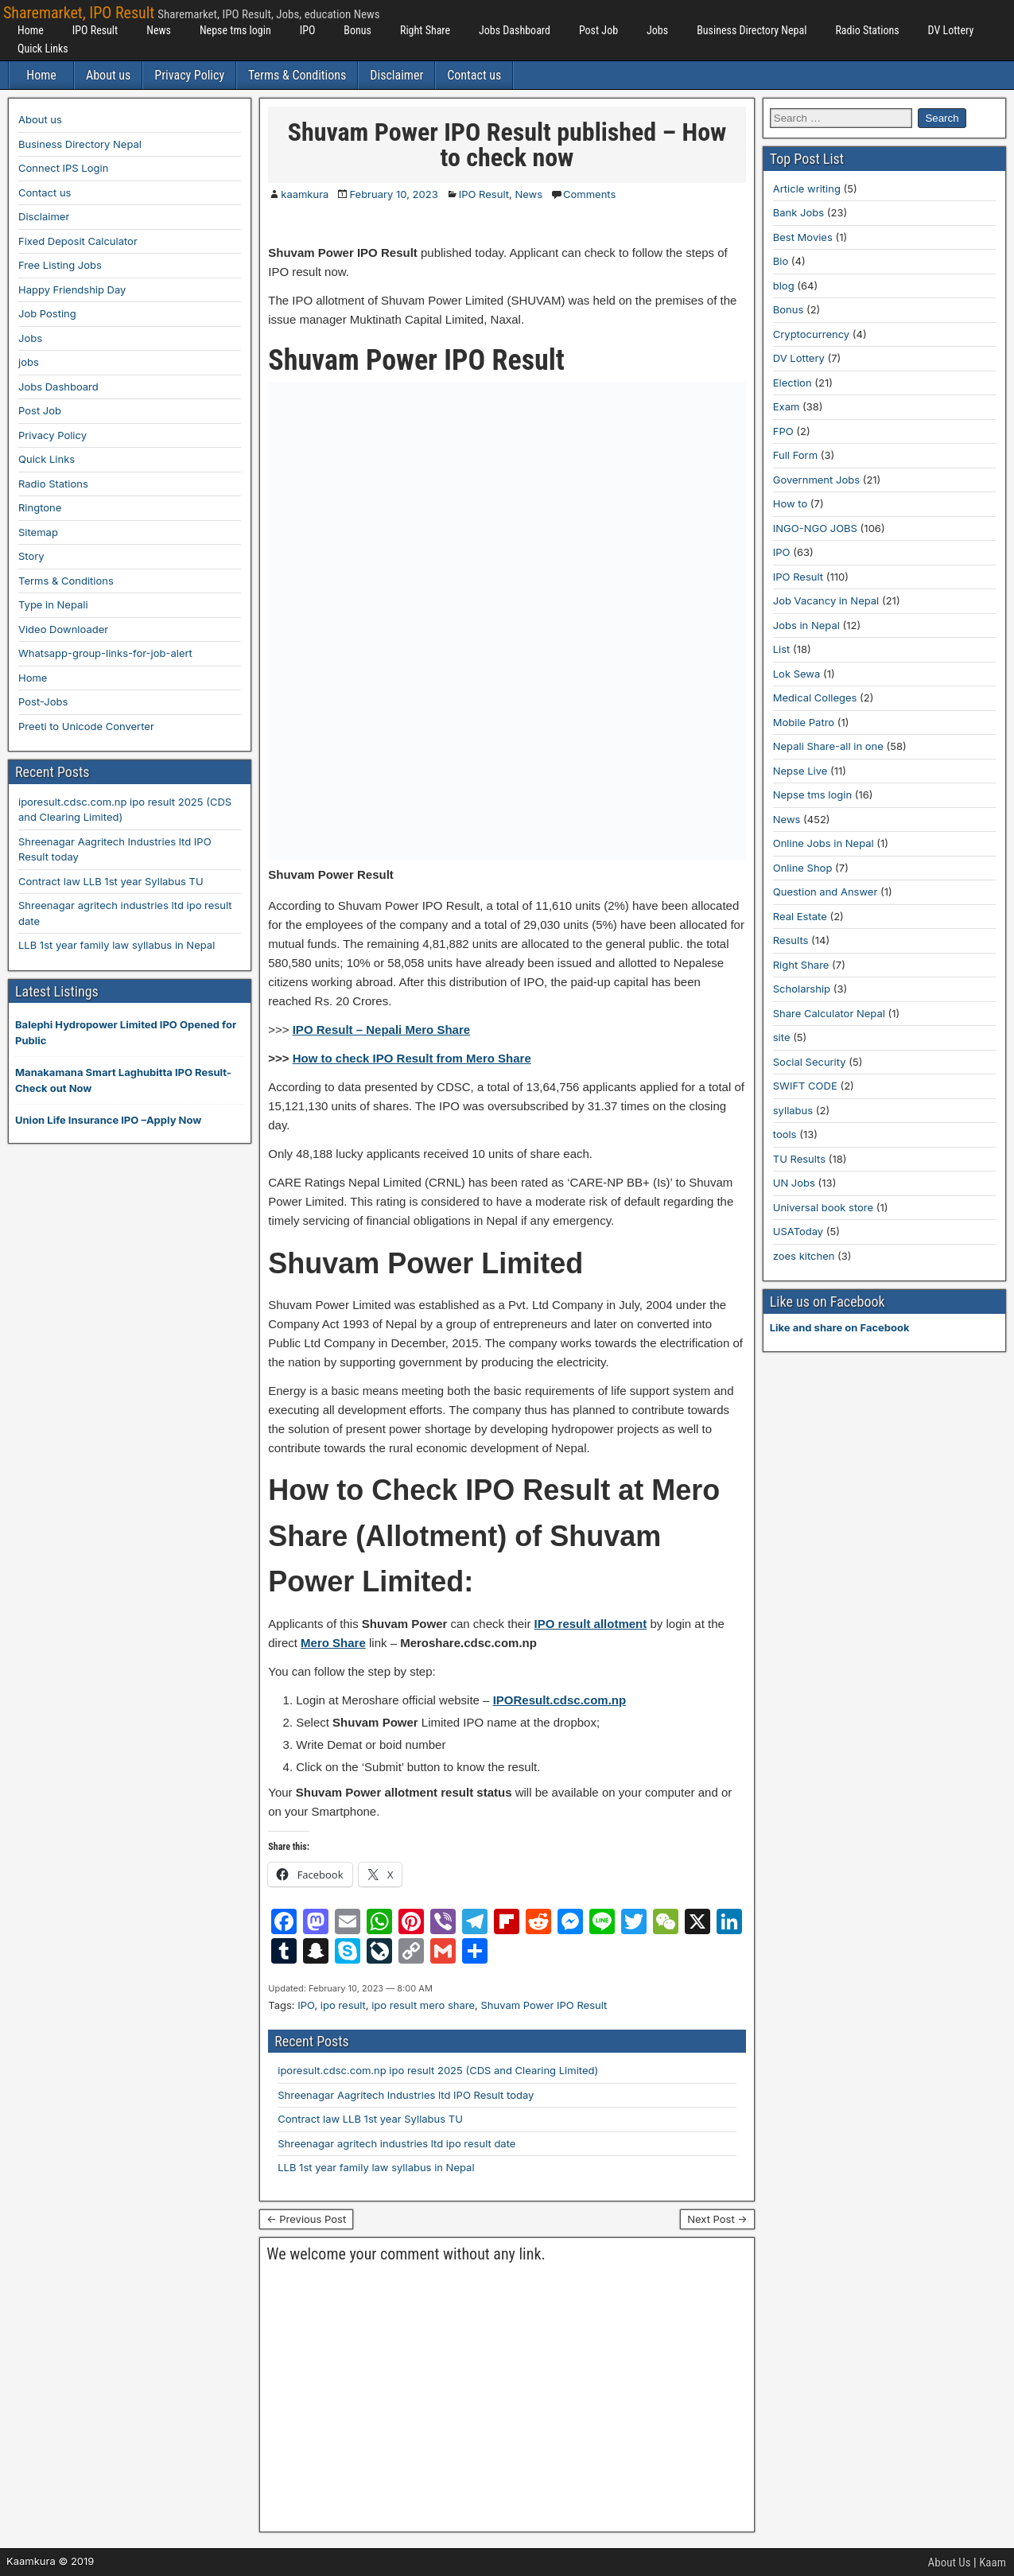 This screenshot has width=1014, height=2576. What do you see at coordinates (425, 30) in the screenshot?
I see `Right Share` at bounding box center [425, 30].